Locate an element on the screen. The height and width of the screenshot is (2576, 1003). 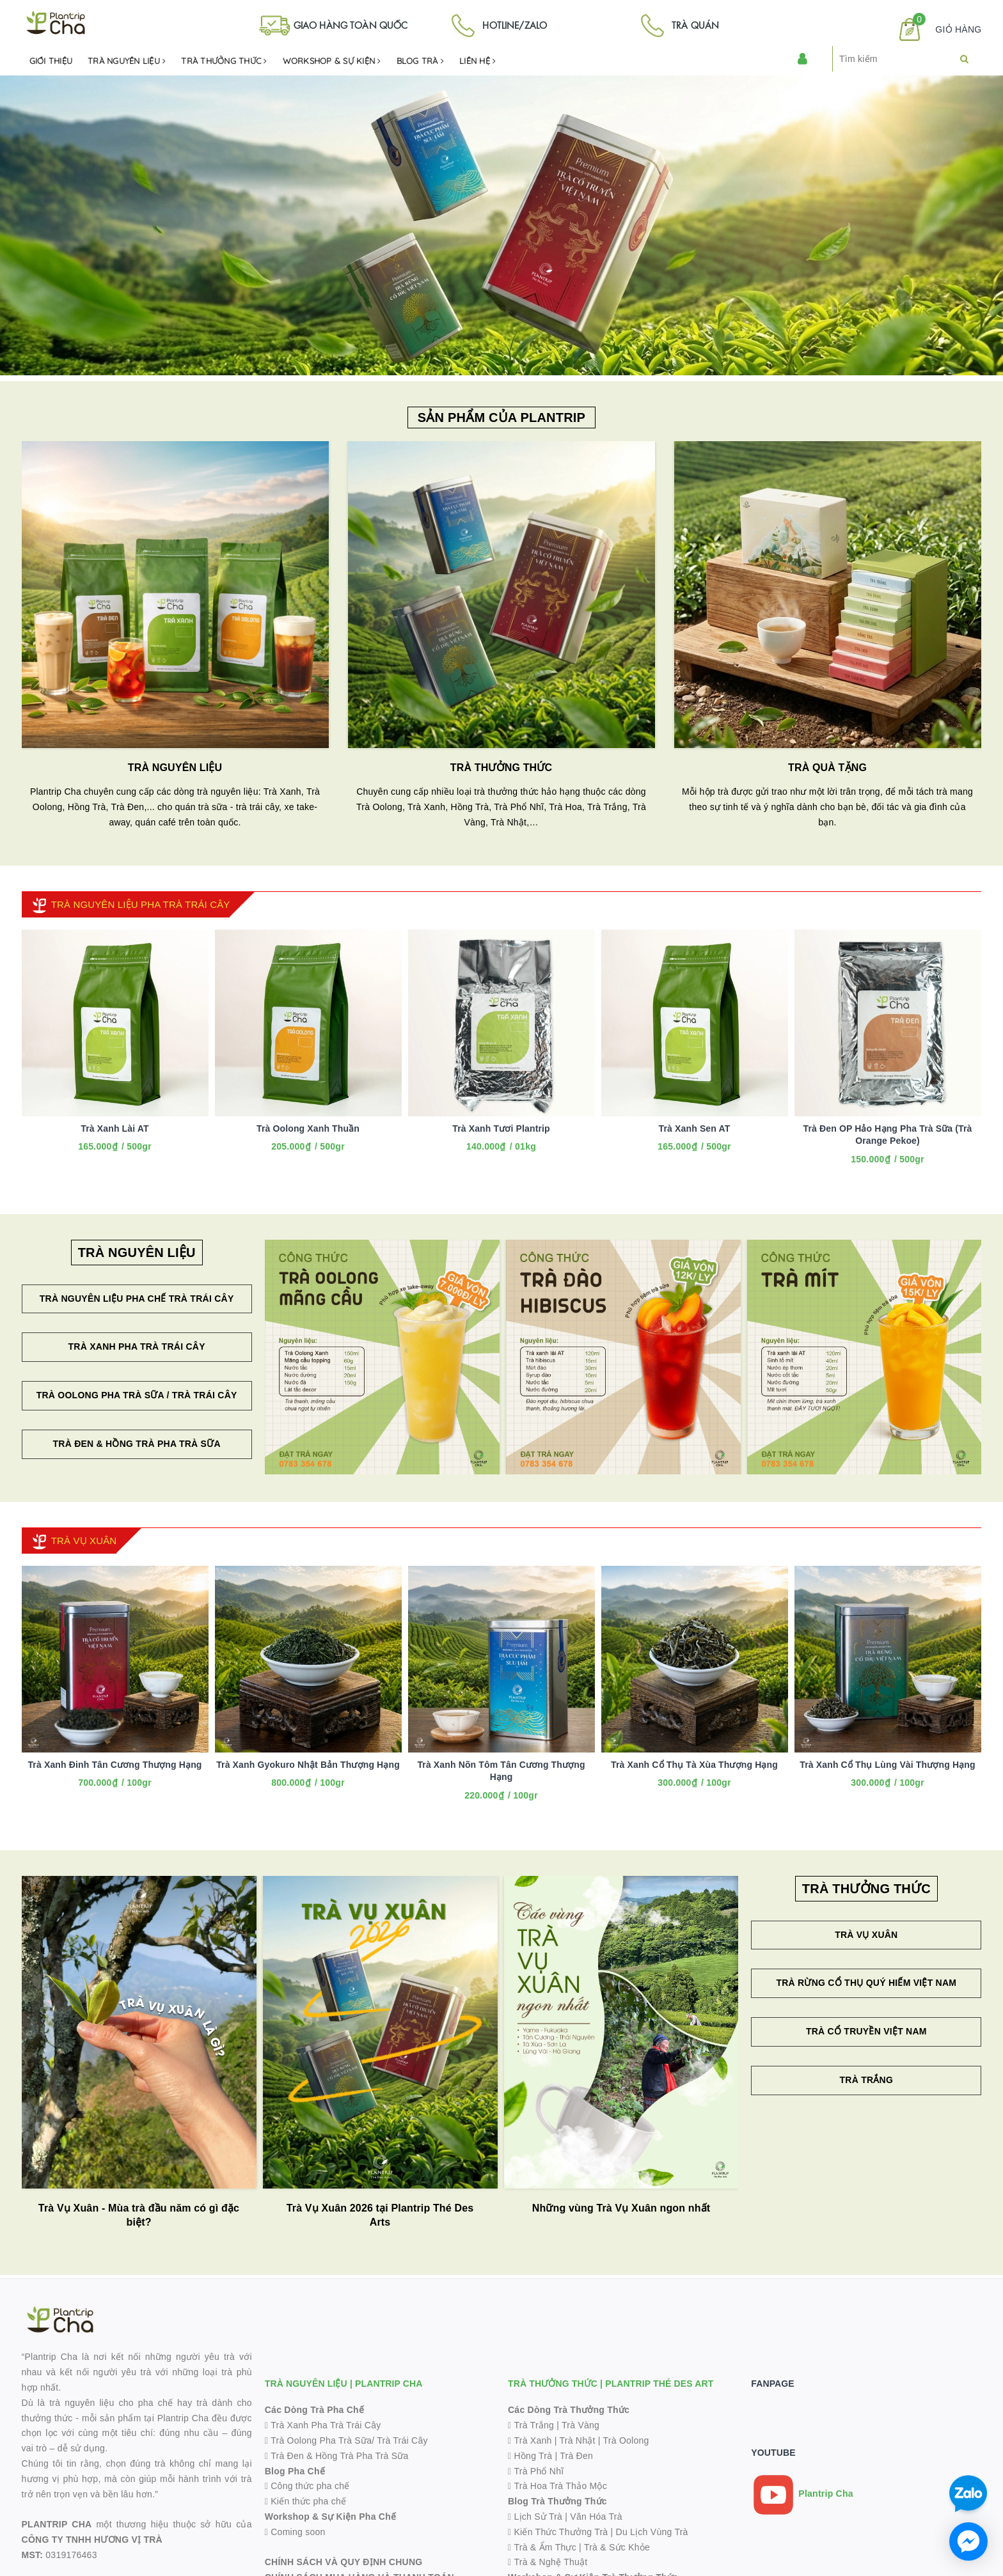
Trà Vàng is located at coordinates (580, 2425).